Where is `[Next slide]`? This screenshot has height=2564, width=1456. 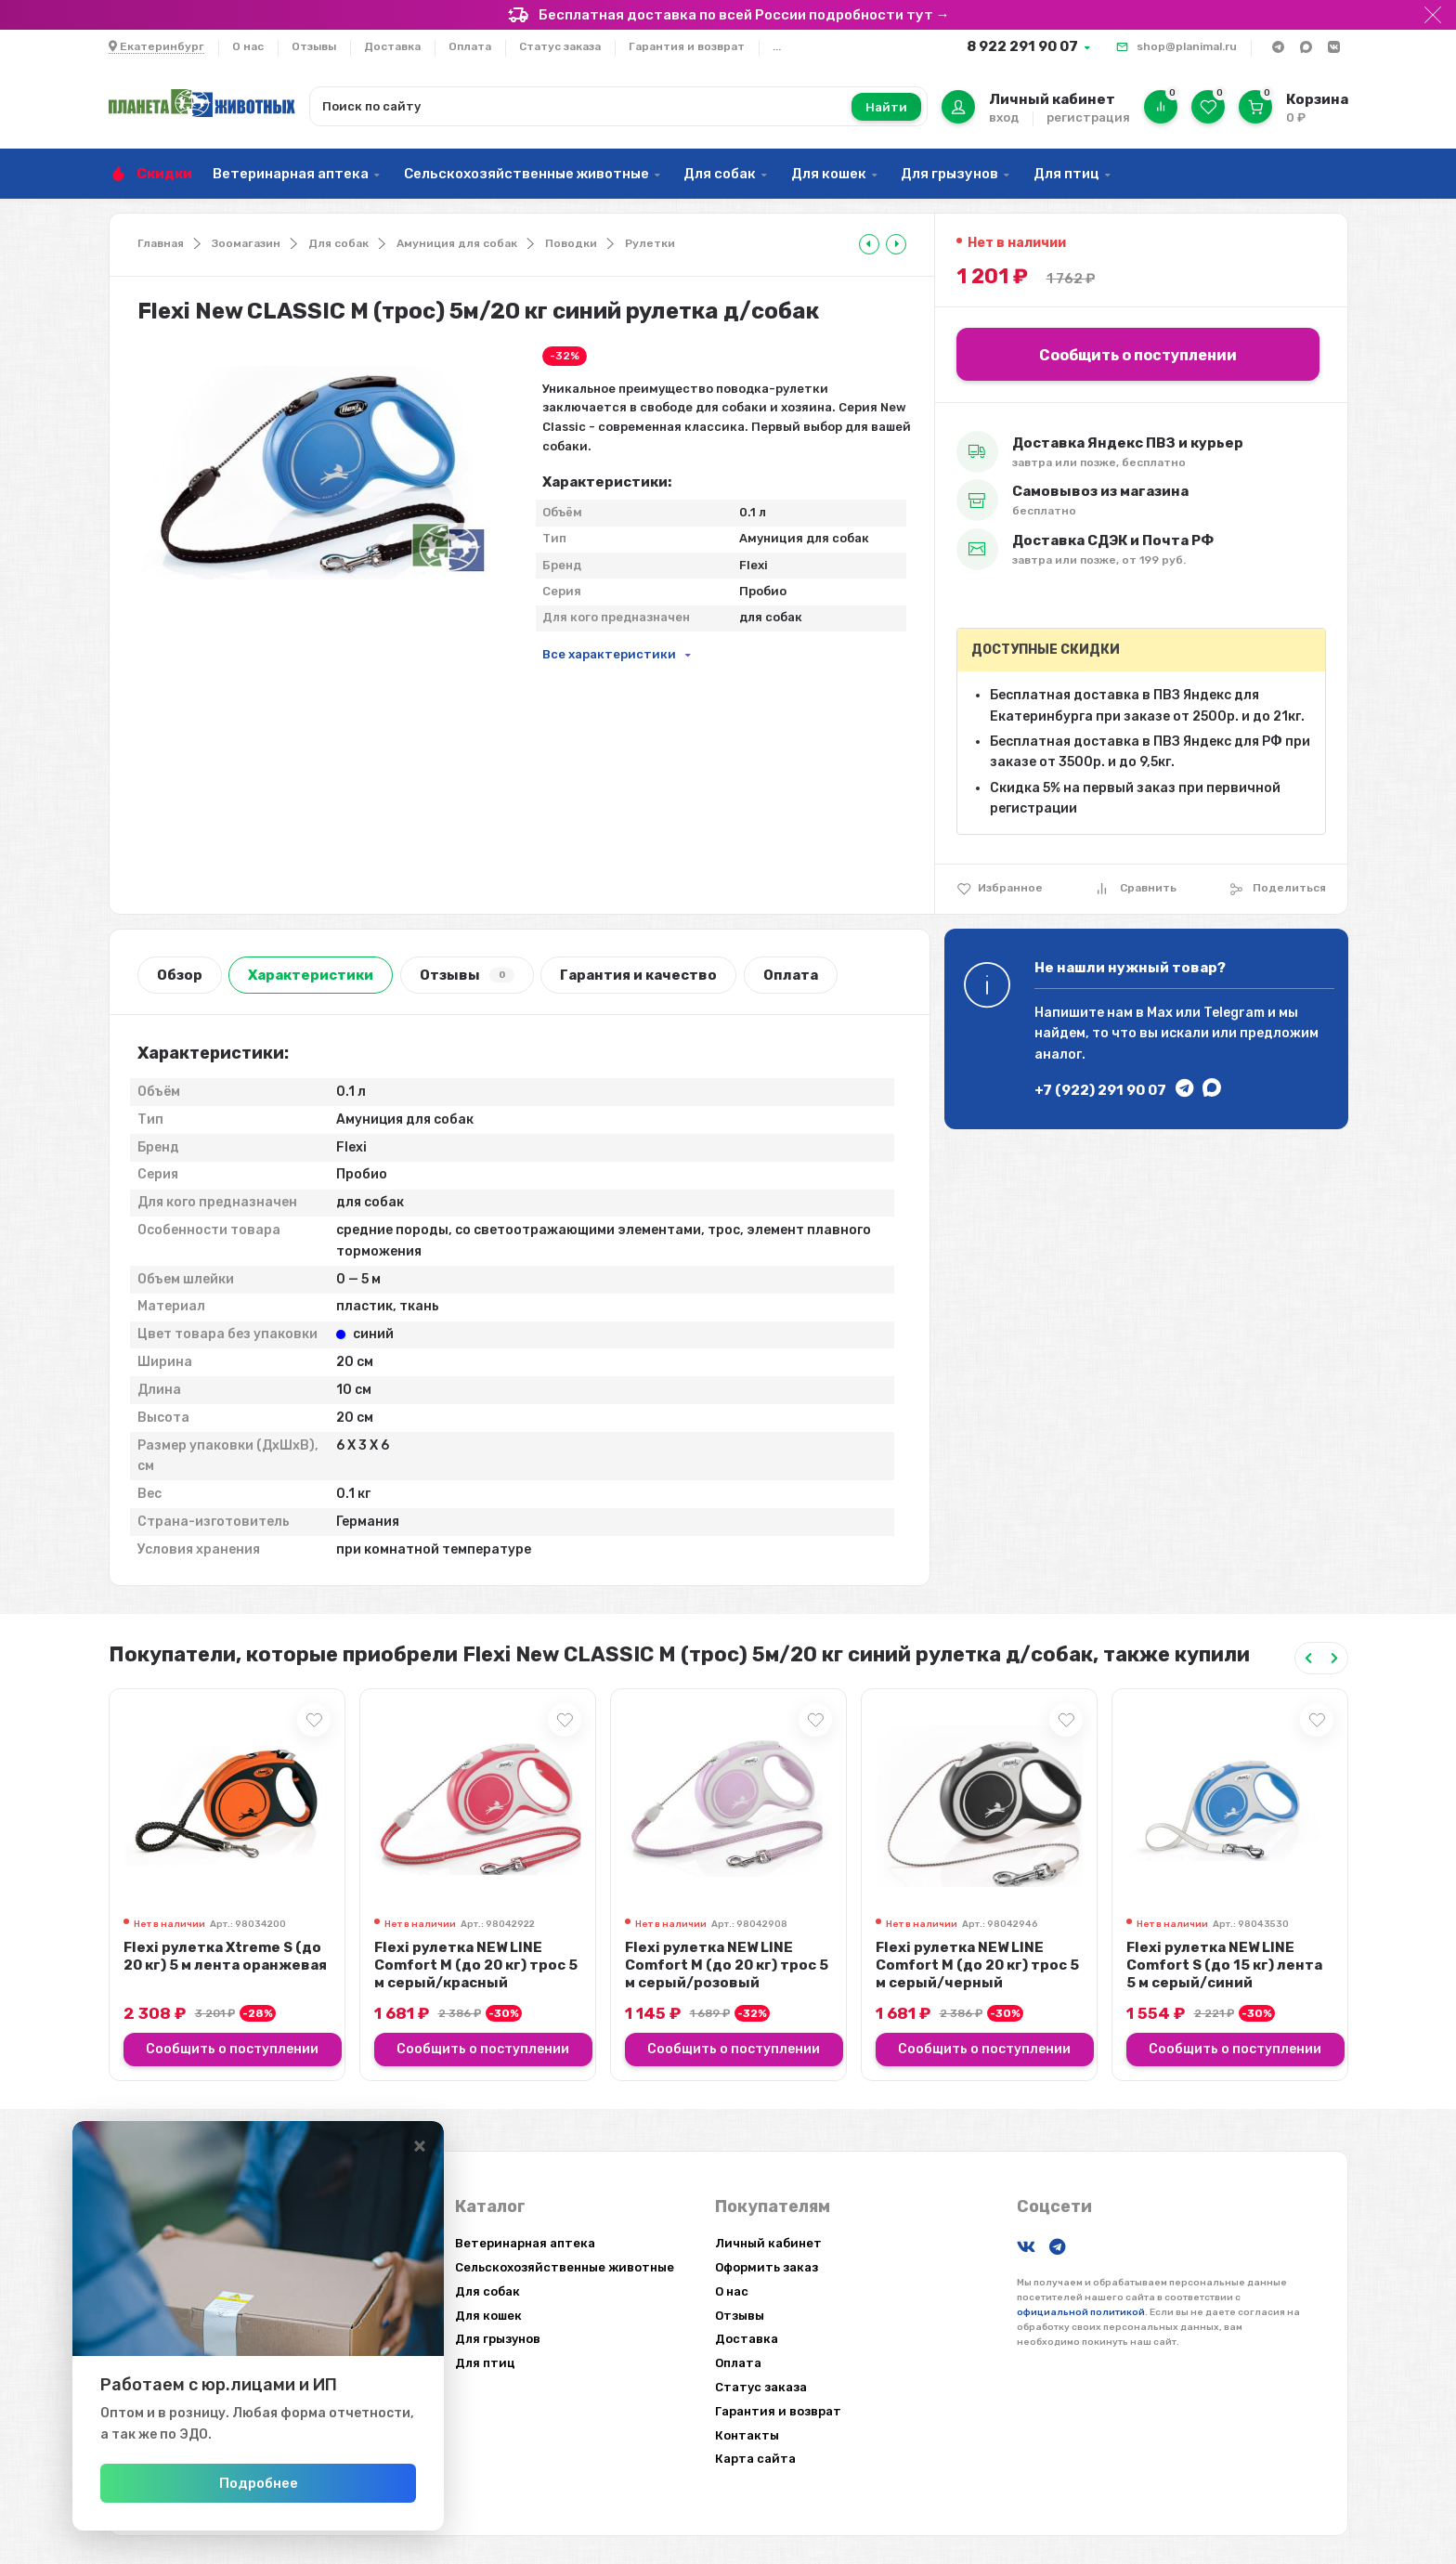 [Next slide] is located at coordinates (1334, 1658).